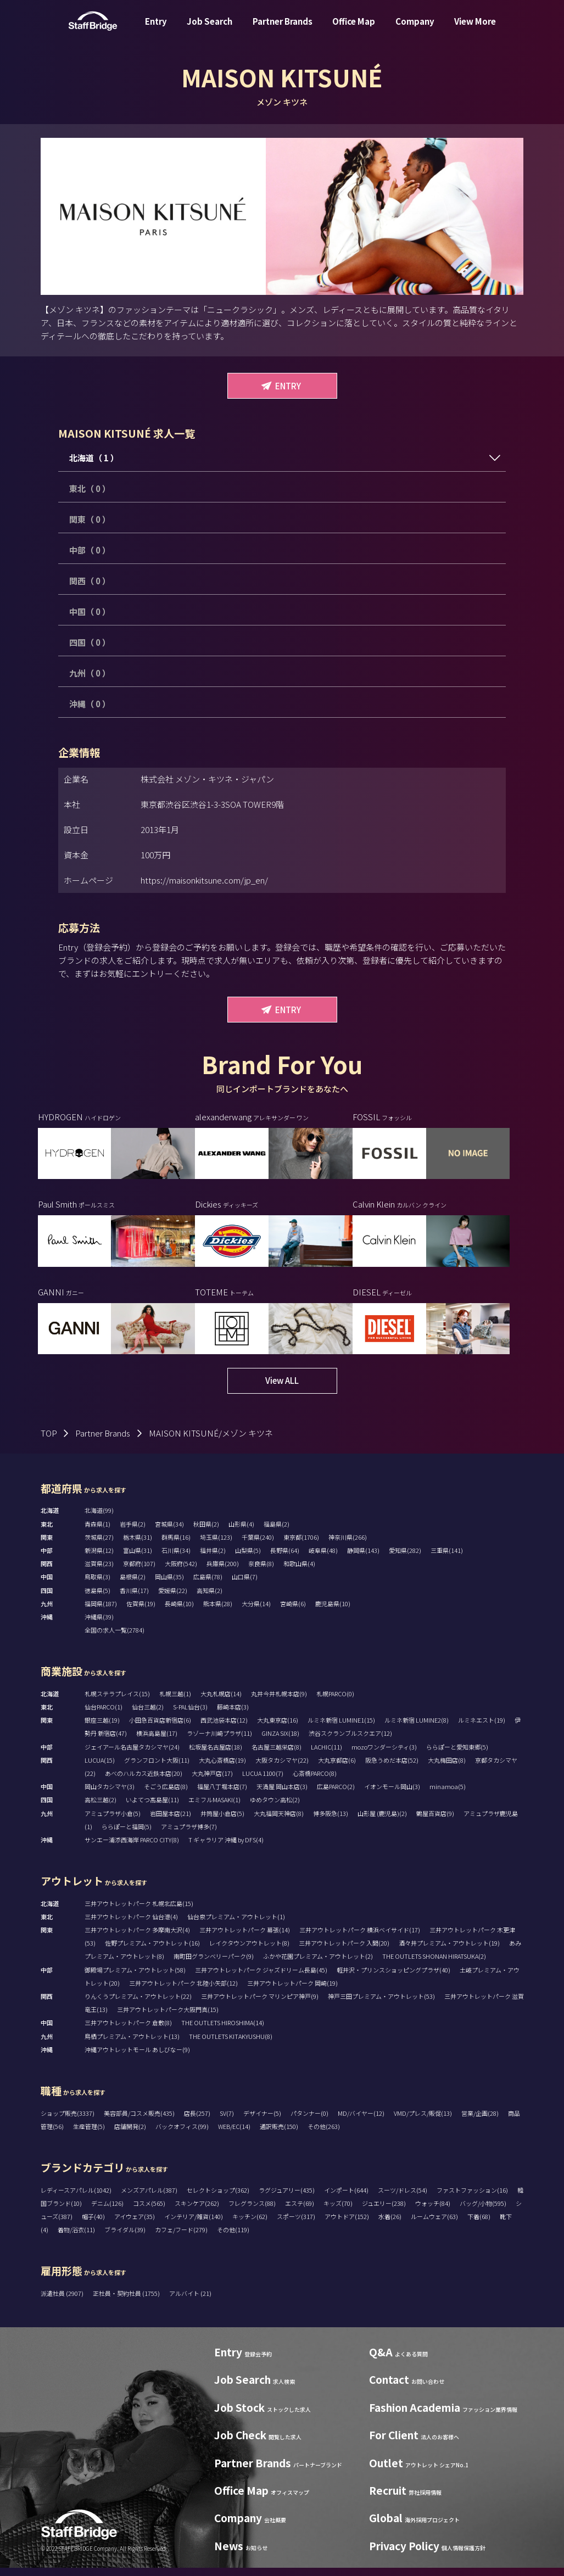 The height and width of the screenshot is (2576, 564). Describe the element at coordinates (137, 1545) in the screenshot. I see `栃木県(31)` at that location.